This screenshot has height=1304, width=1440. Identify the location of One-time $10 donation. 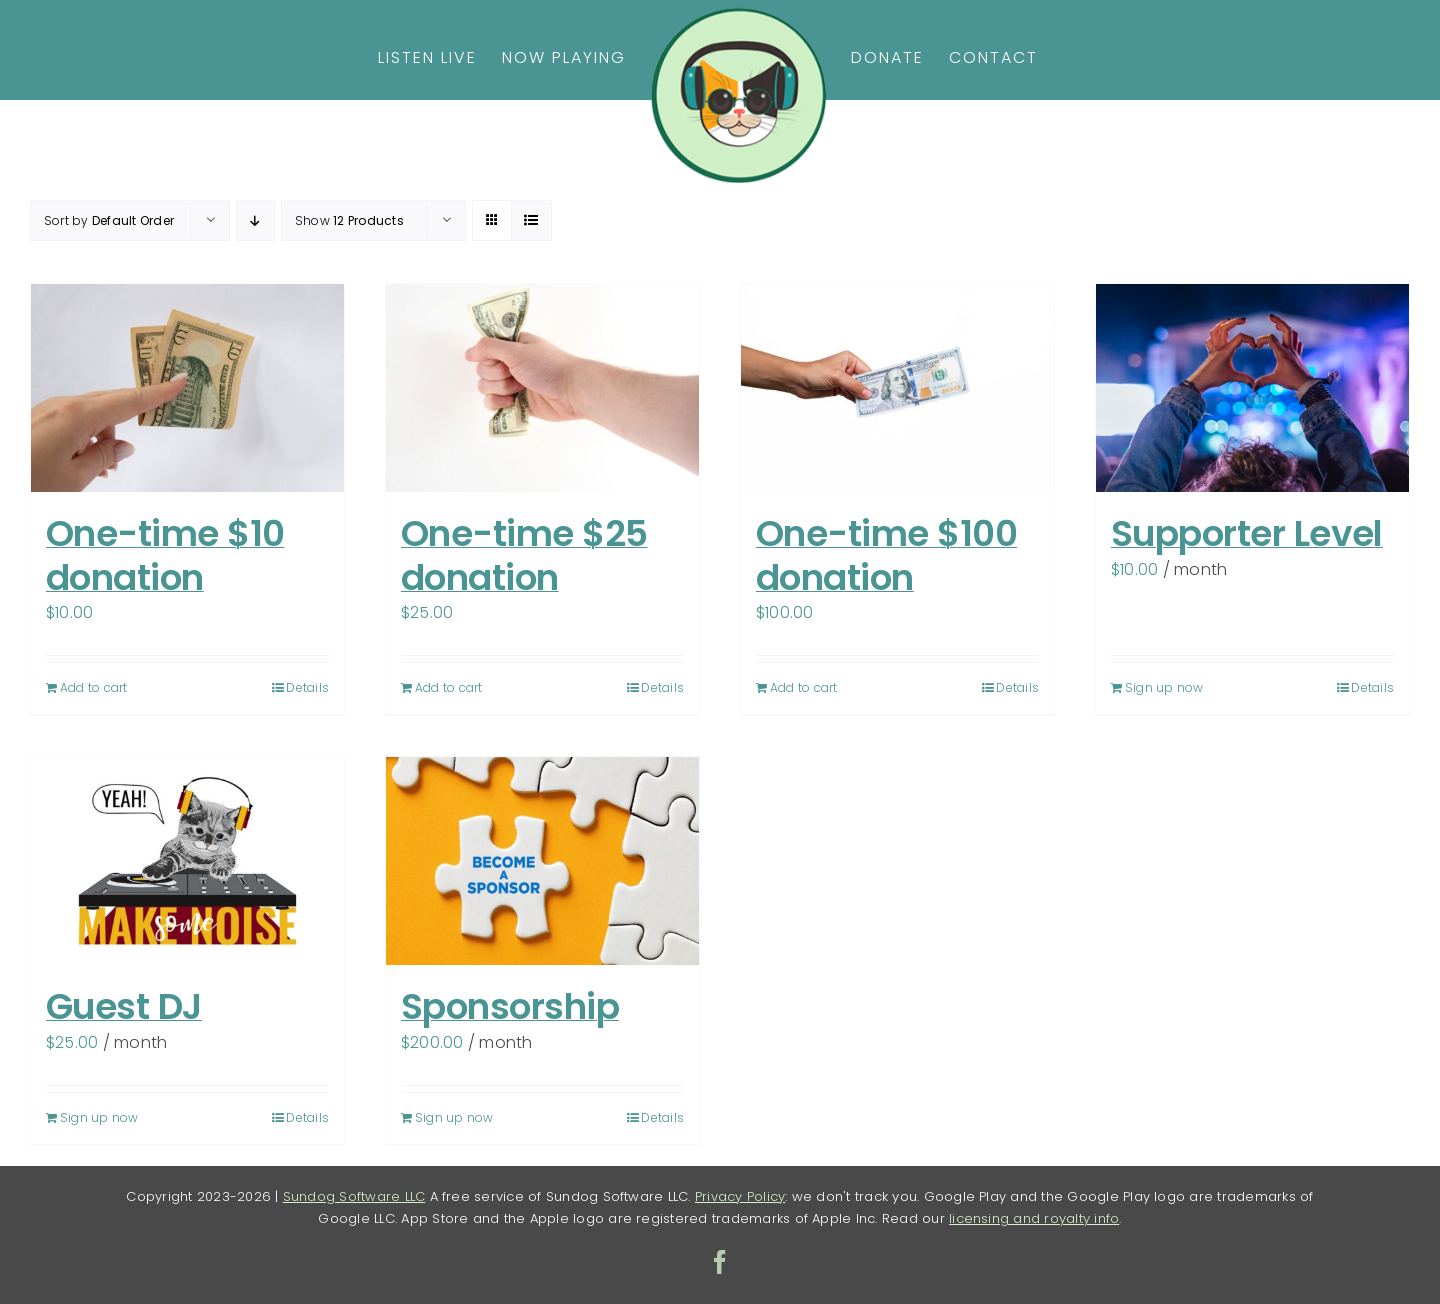
(165, 555).